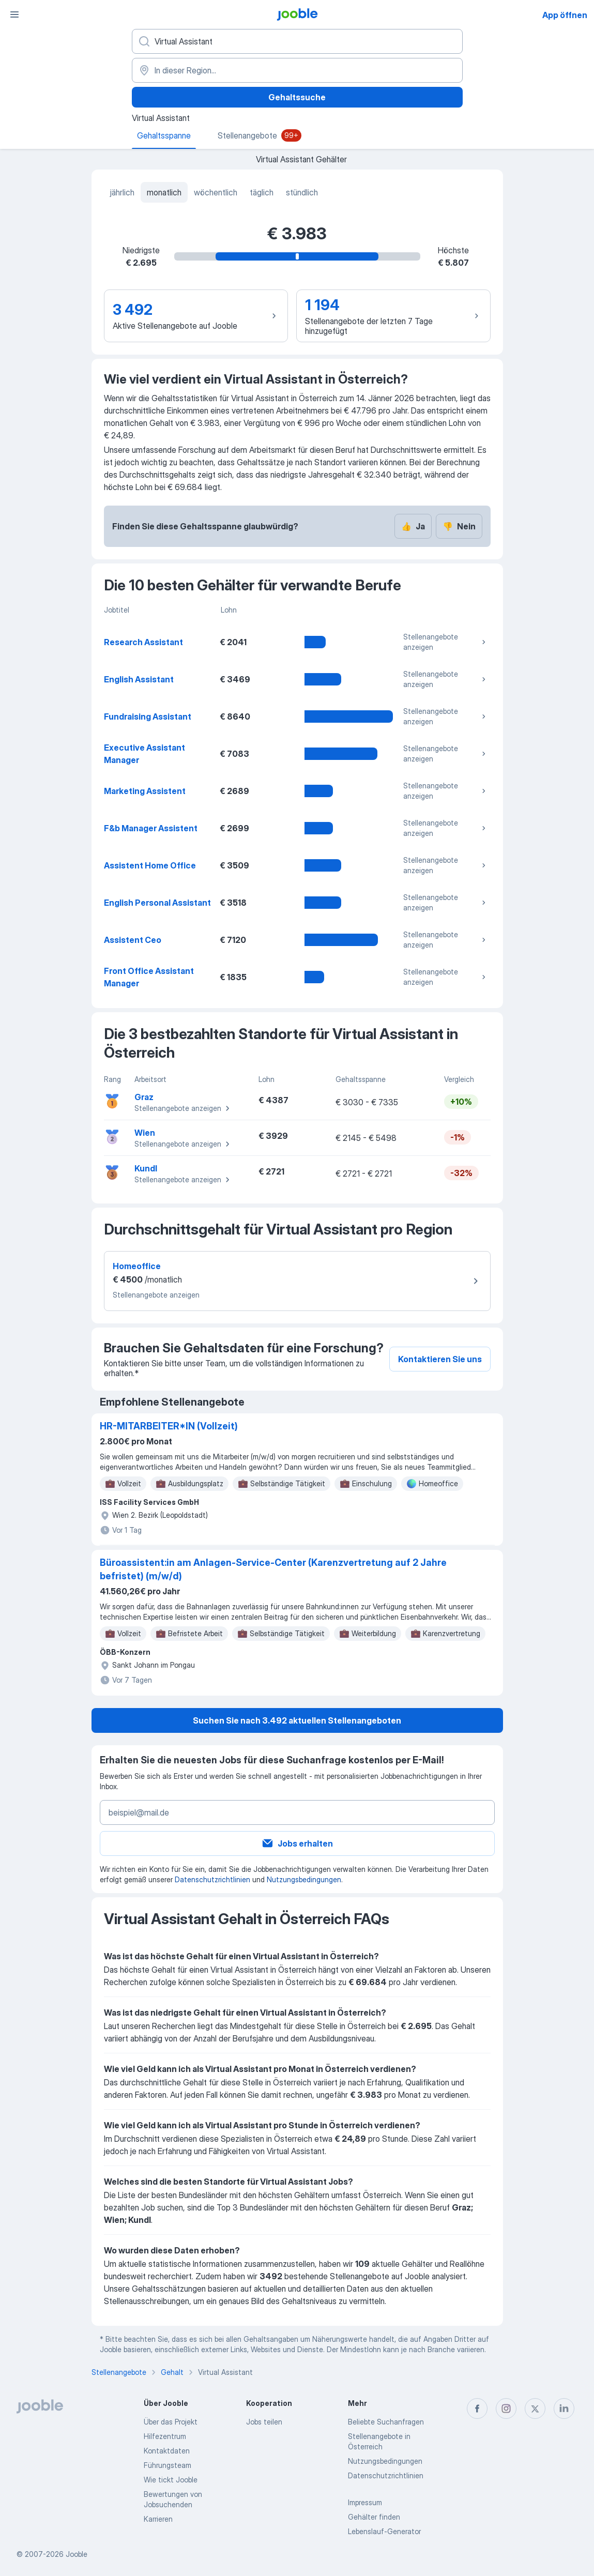  Describe the element at coordinates (297, 1720) in the screenshot. I see `Suchen Sie nach 3.492 aktuellen Stellenangeboten` at that location.